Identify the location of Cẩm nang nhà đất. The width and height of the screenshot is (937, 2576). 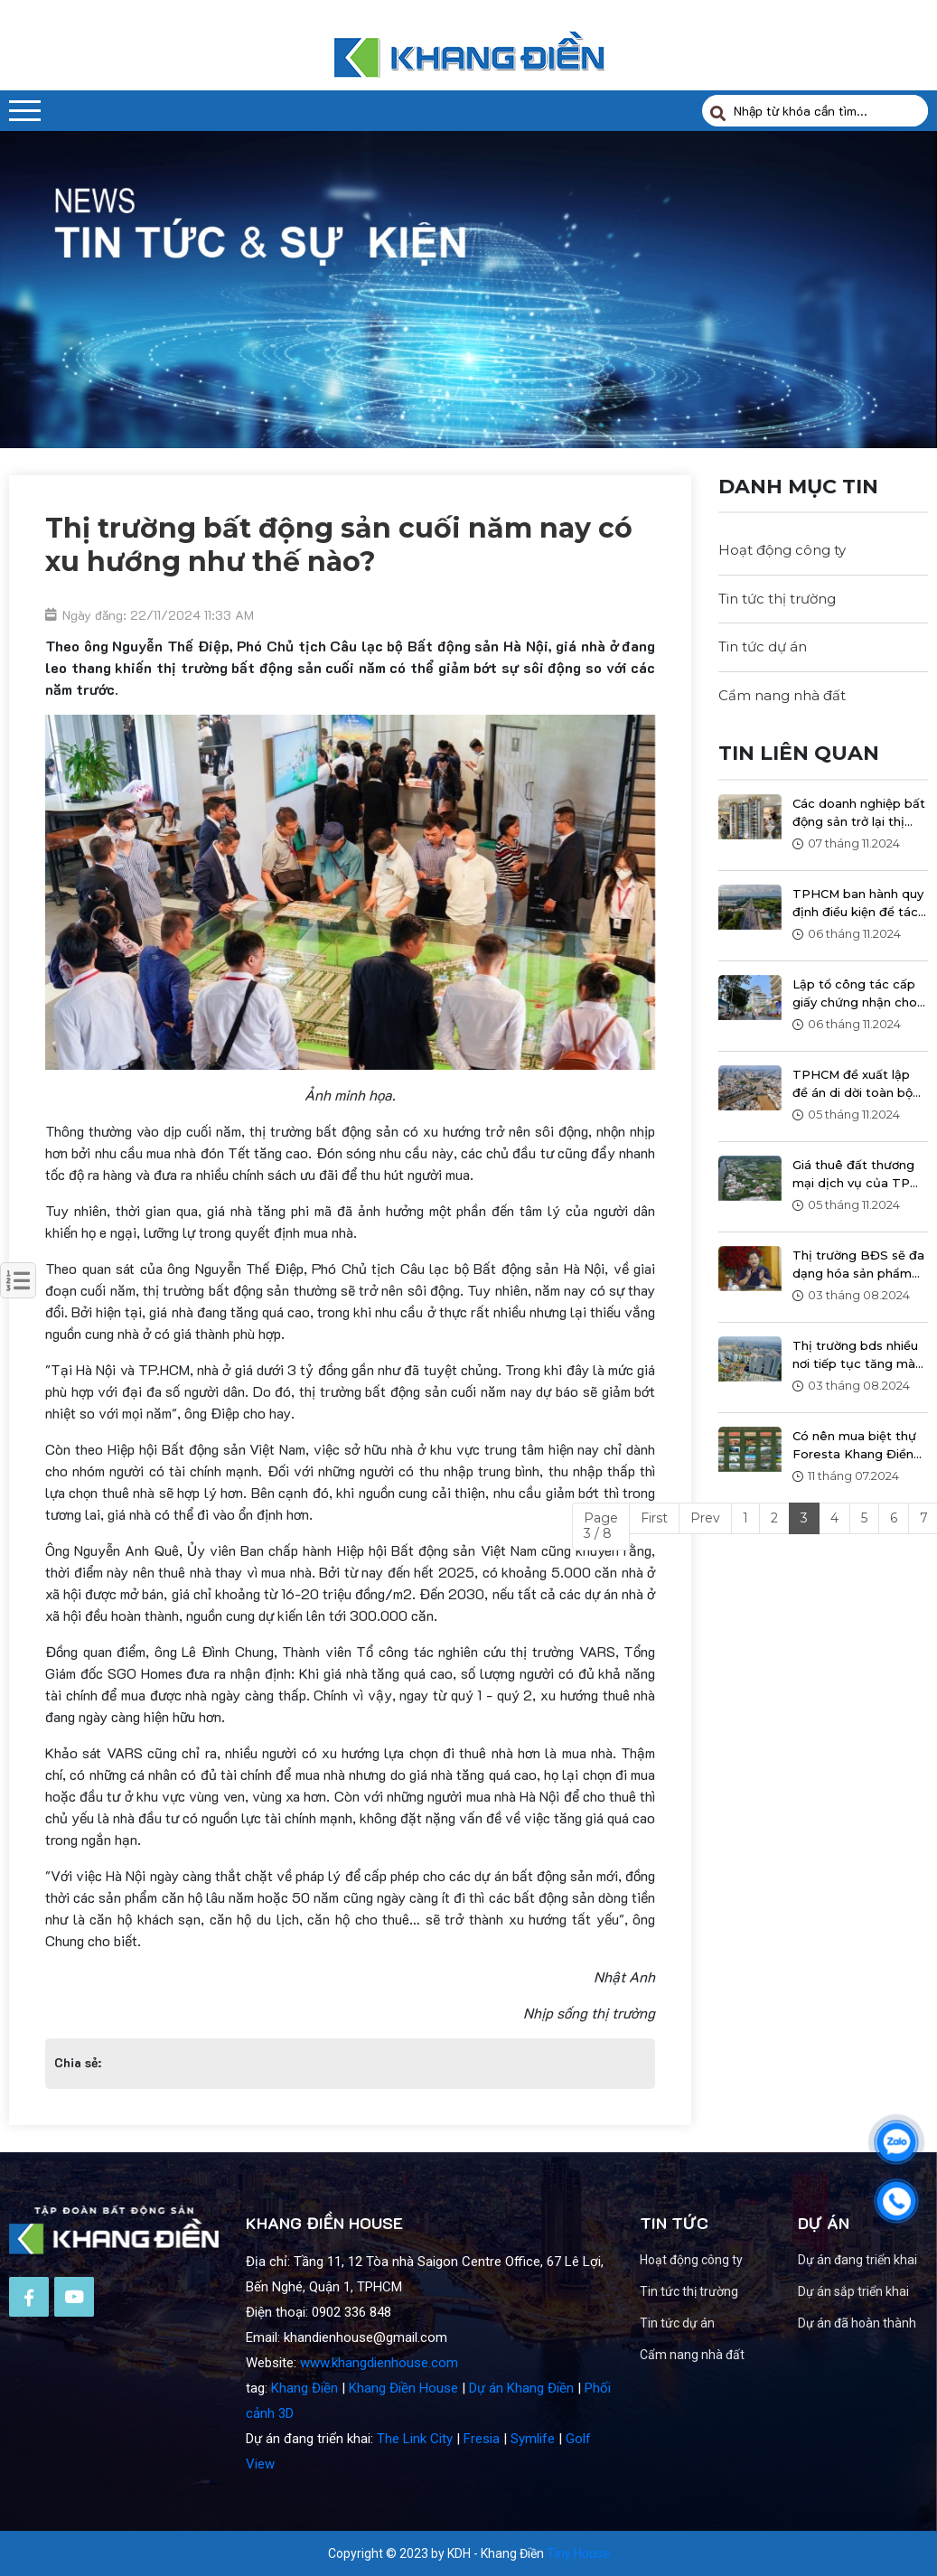
(782, 695).